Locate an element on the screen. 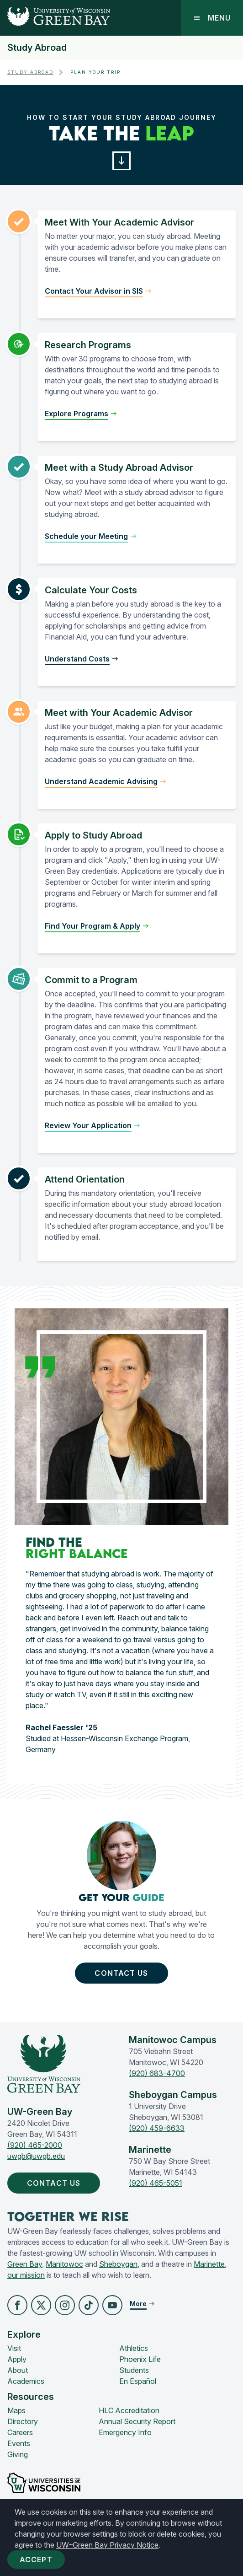 Image resolution: width=243 pixels, height=2576 pixels. En Español is located at coordinates (137, 2381).